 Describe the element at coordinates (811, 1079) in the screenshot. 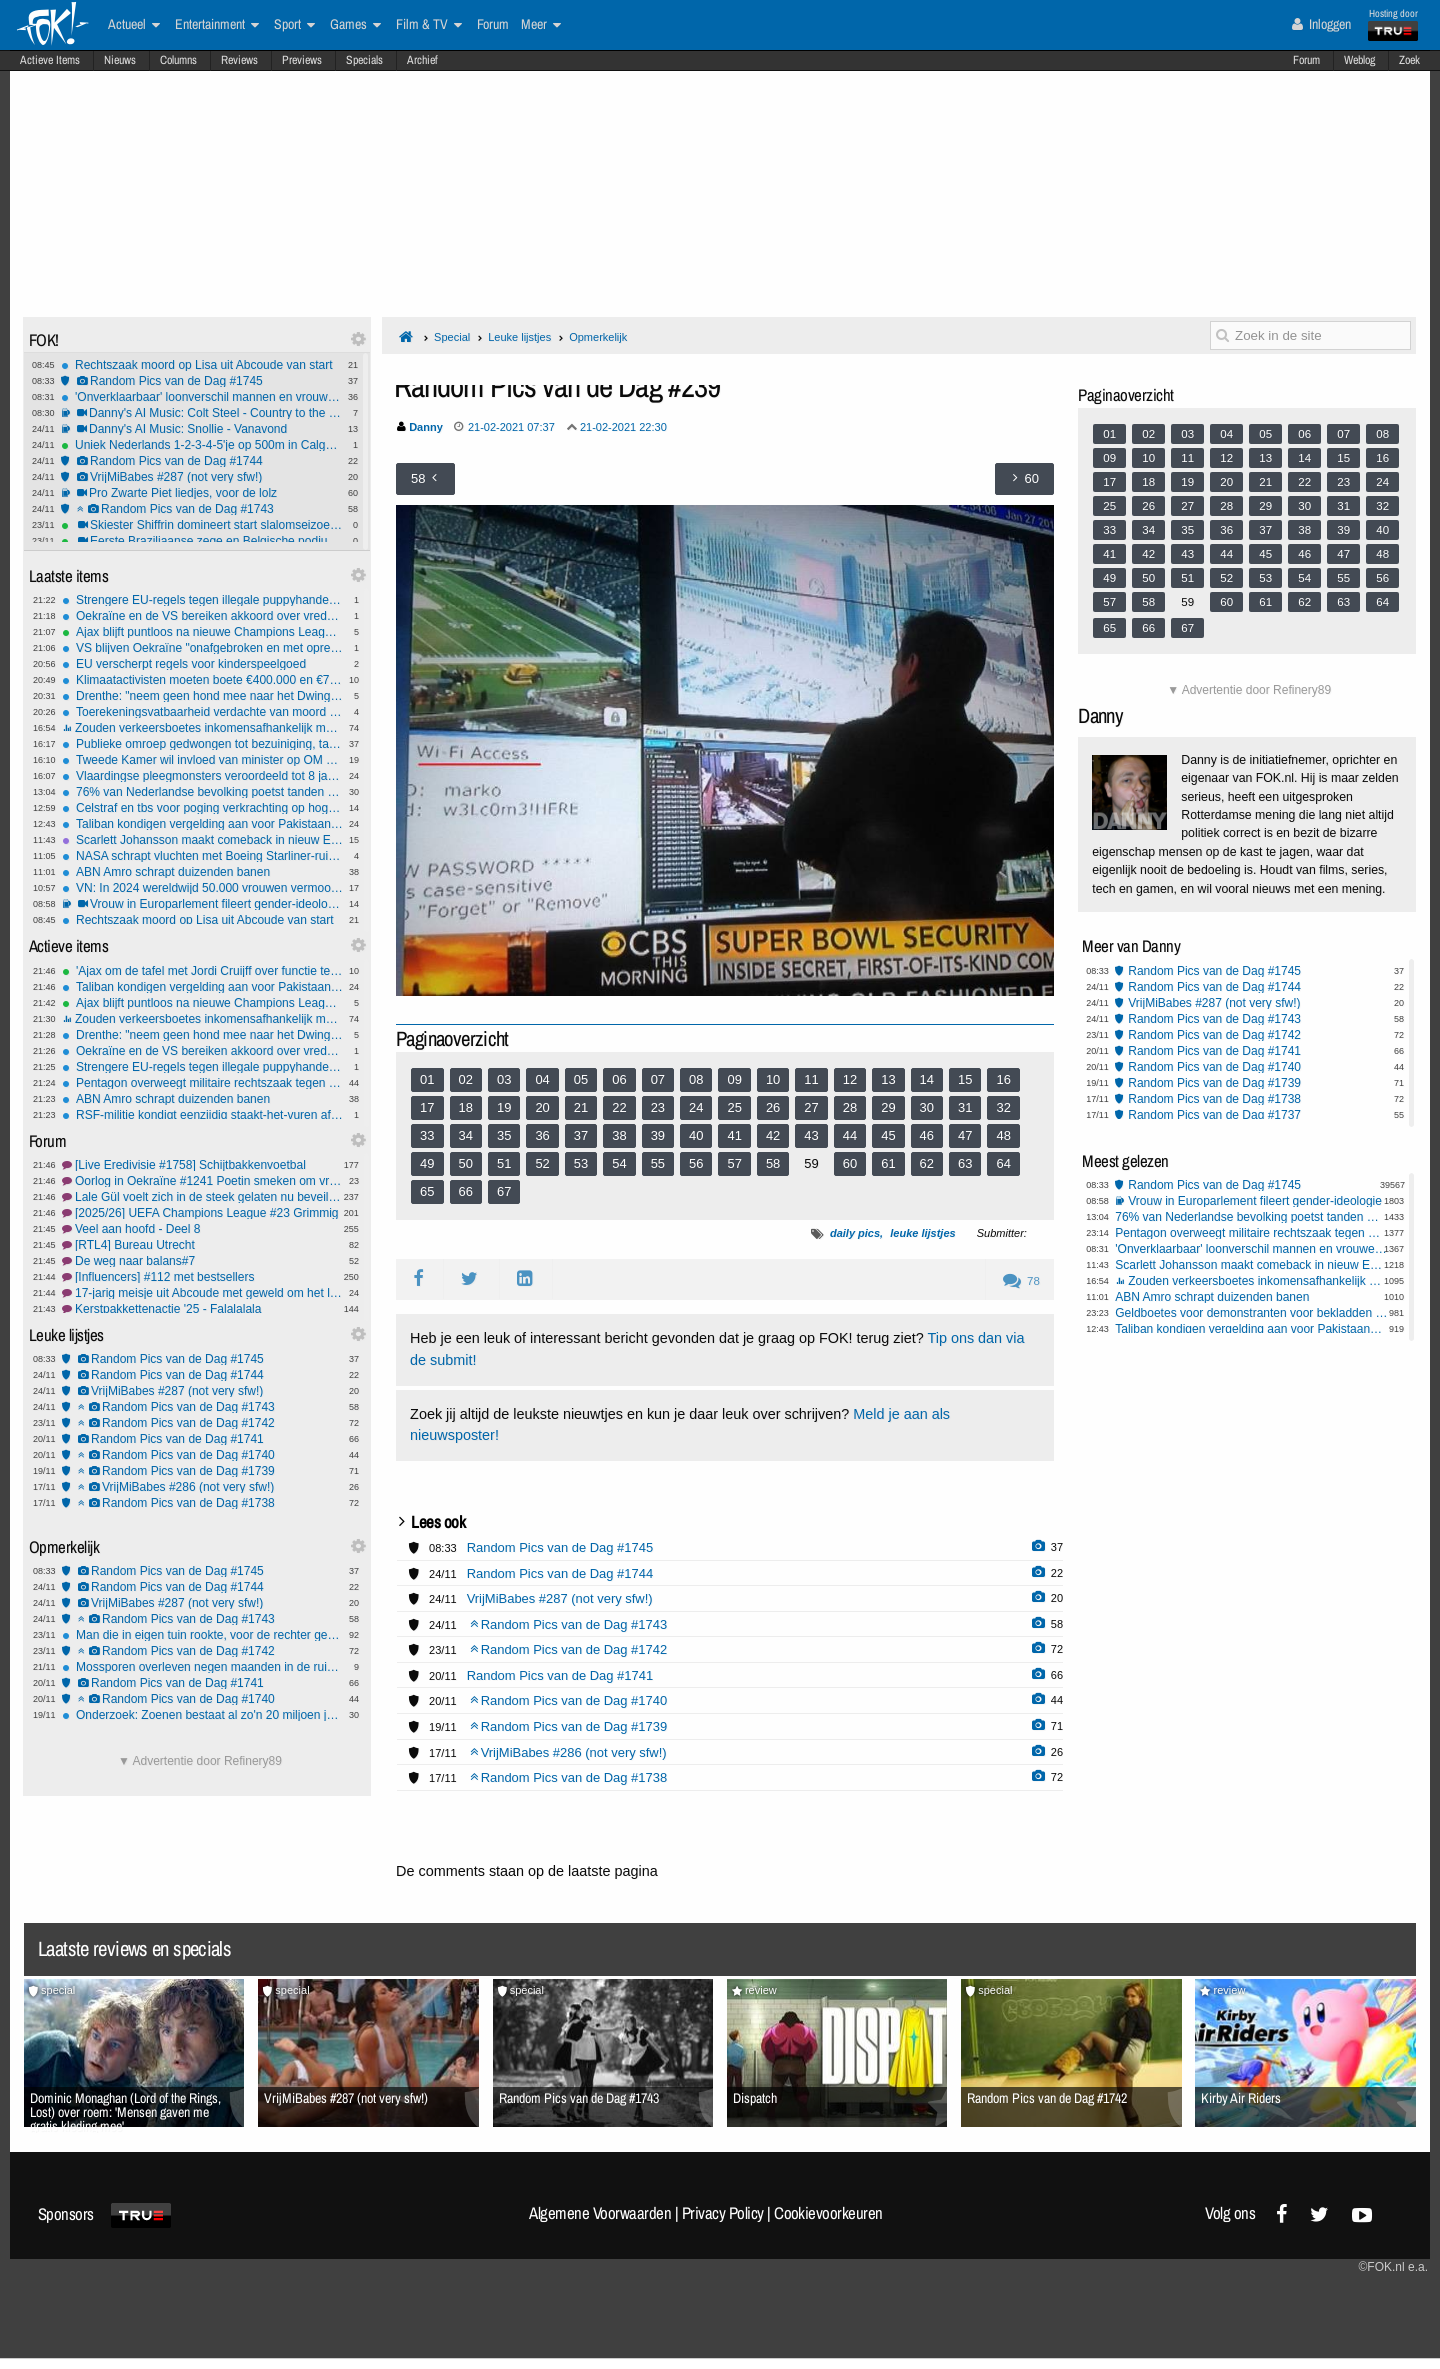

I see `11` at that location.